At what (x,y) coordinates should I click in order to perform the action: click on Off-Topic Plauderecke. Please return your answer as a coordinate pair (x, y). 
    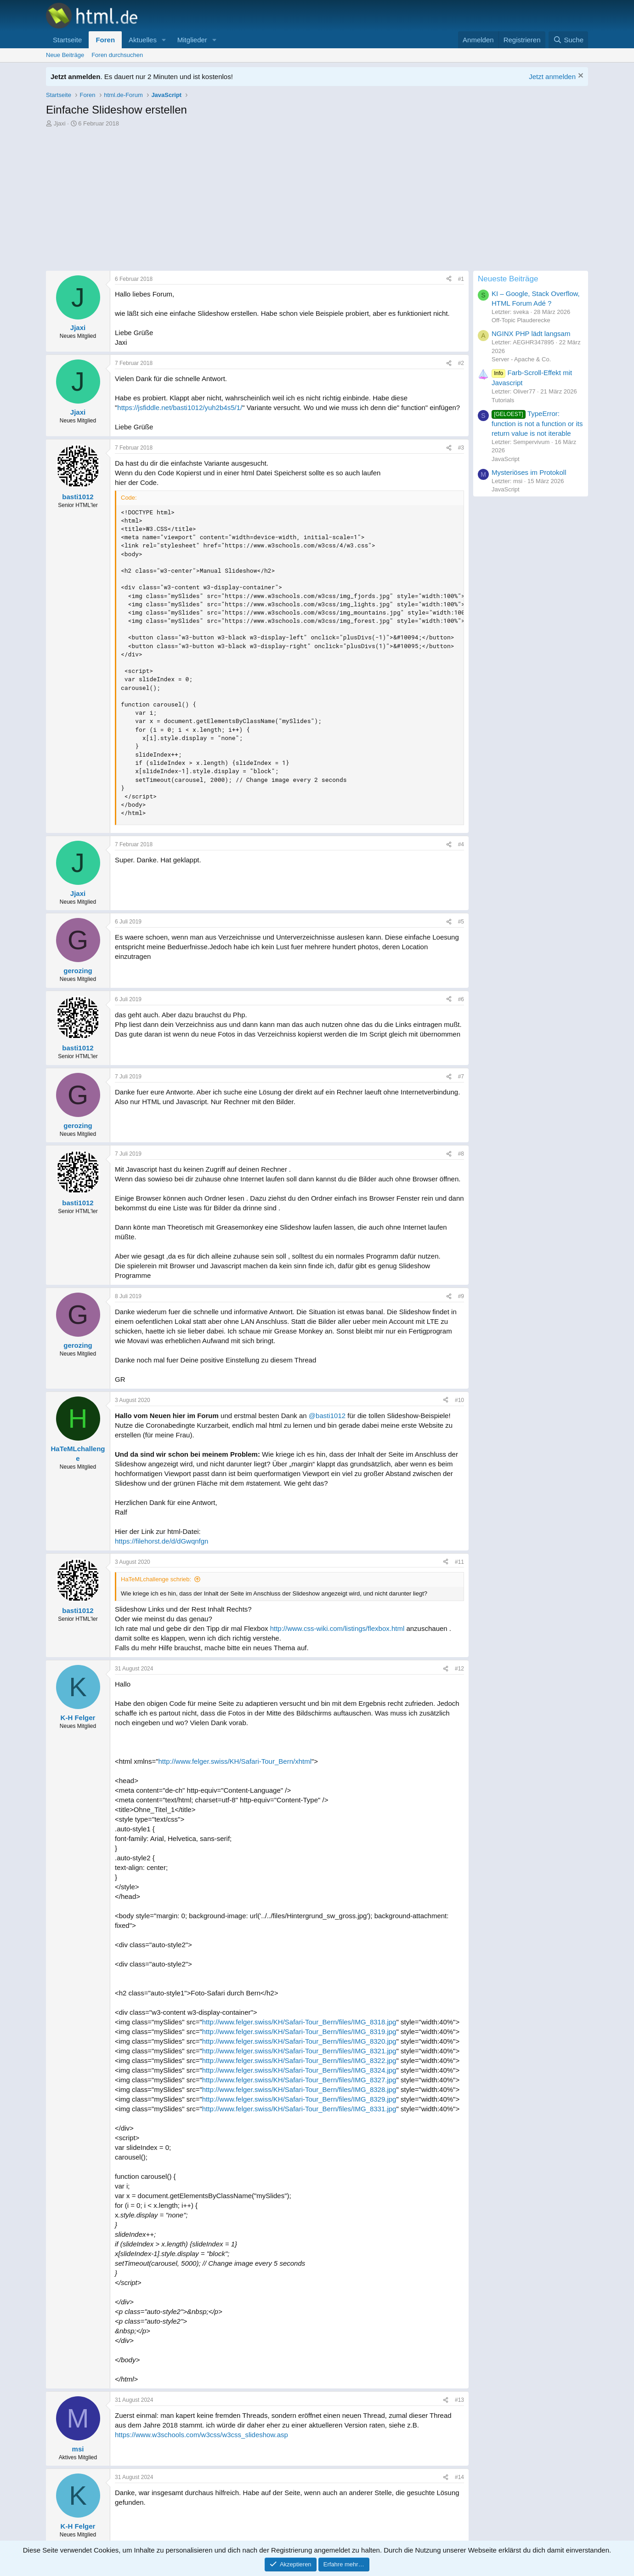
    Looking at the image, I should click on (521, 320).